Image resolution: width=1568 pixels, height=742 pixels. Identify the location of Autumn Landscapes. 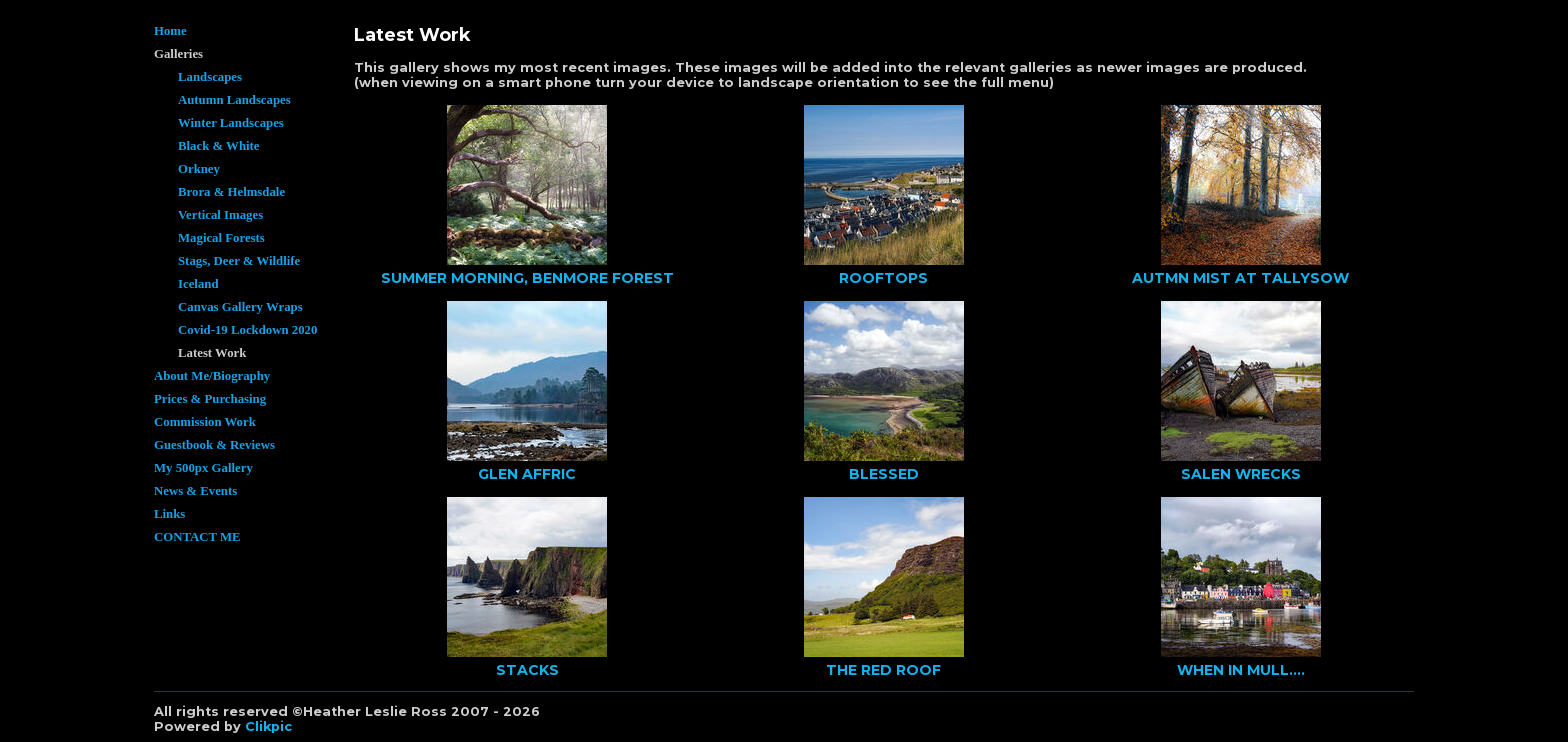
(234, 100).